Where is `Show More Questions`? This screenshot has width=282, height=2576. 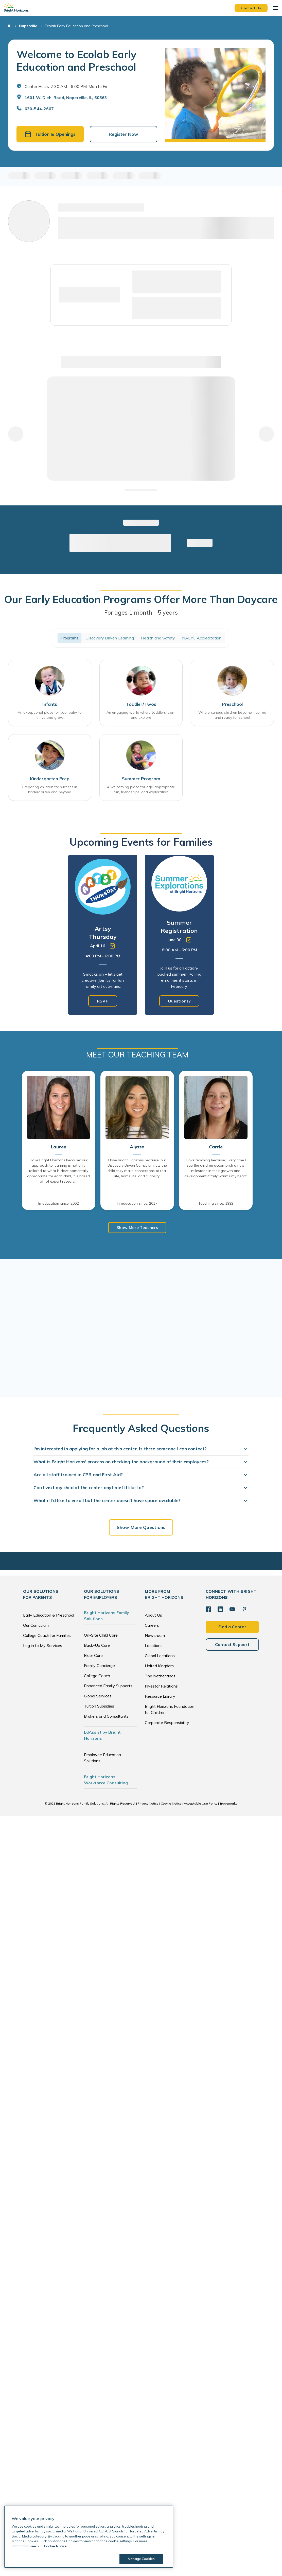
Show More Questions is located at coordinates (141, 1528).